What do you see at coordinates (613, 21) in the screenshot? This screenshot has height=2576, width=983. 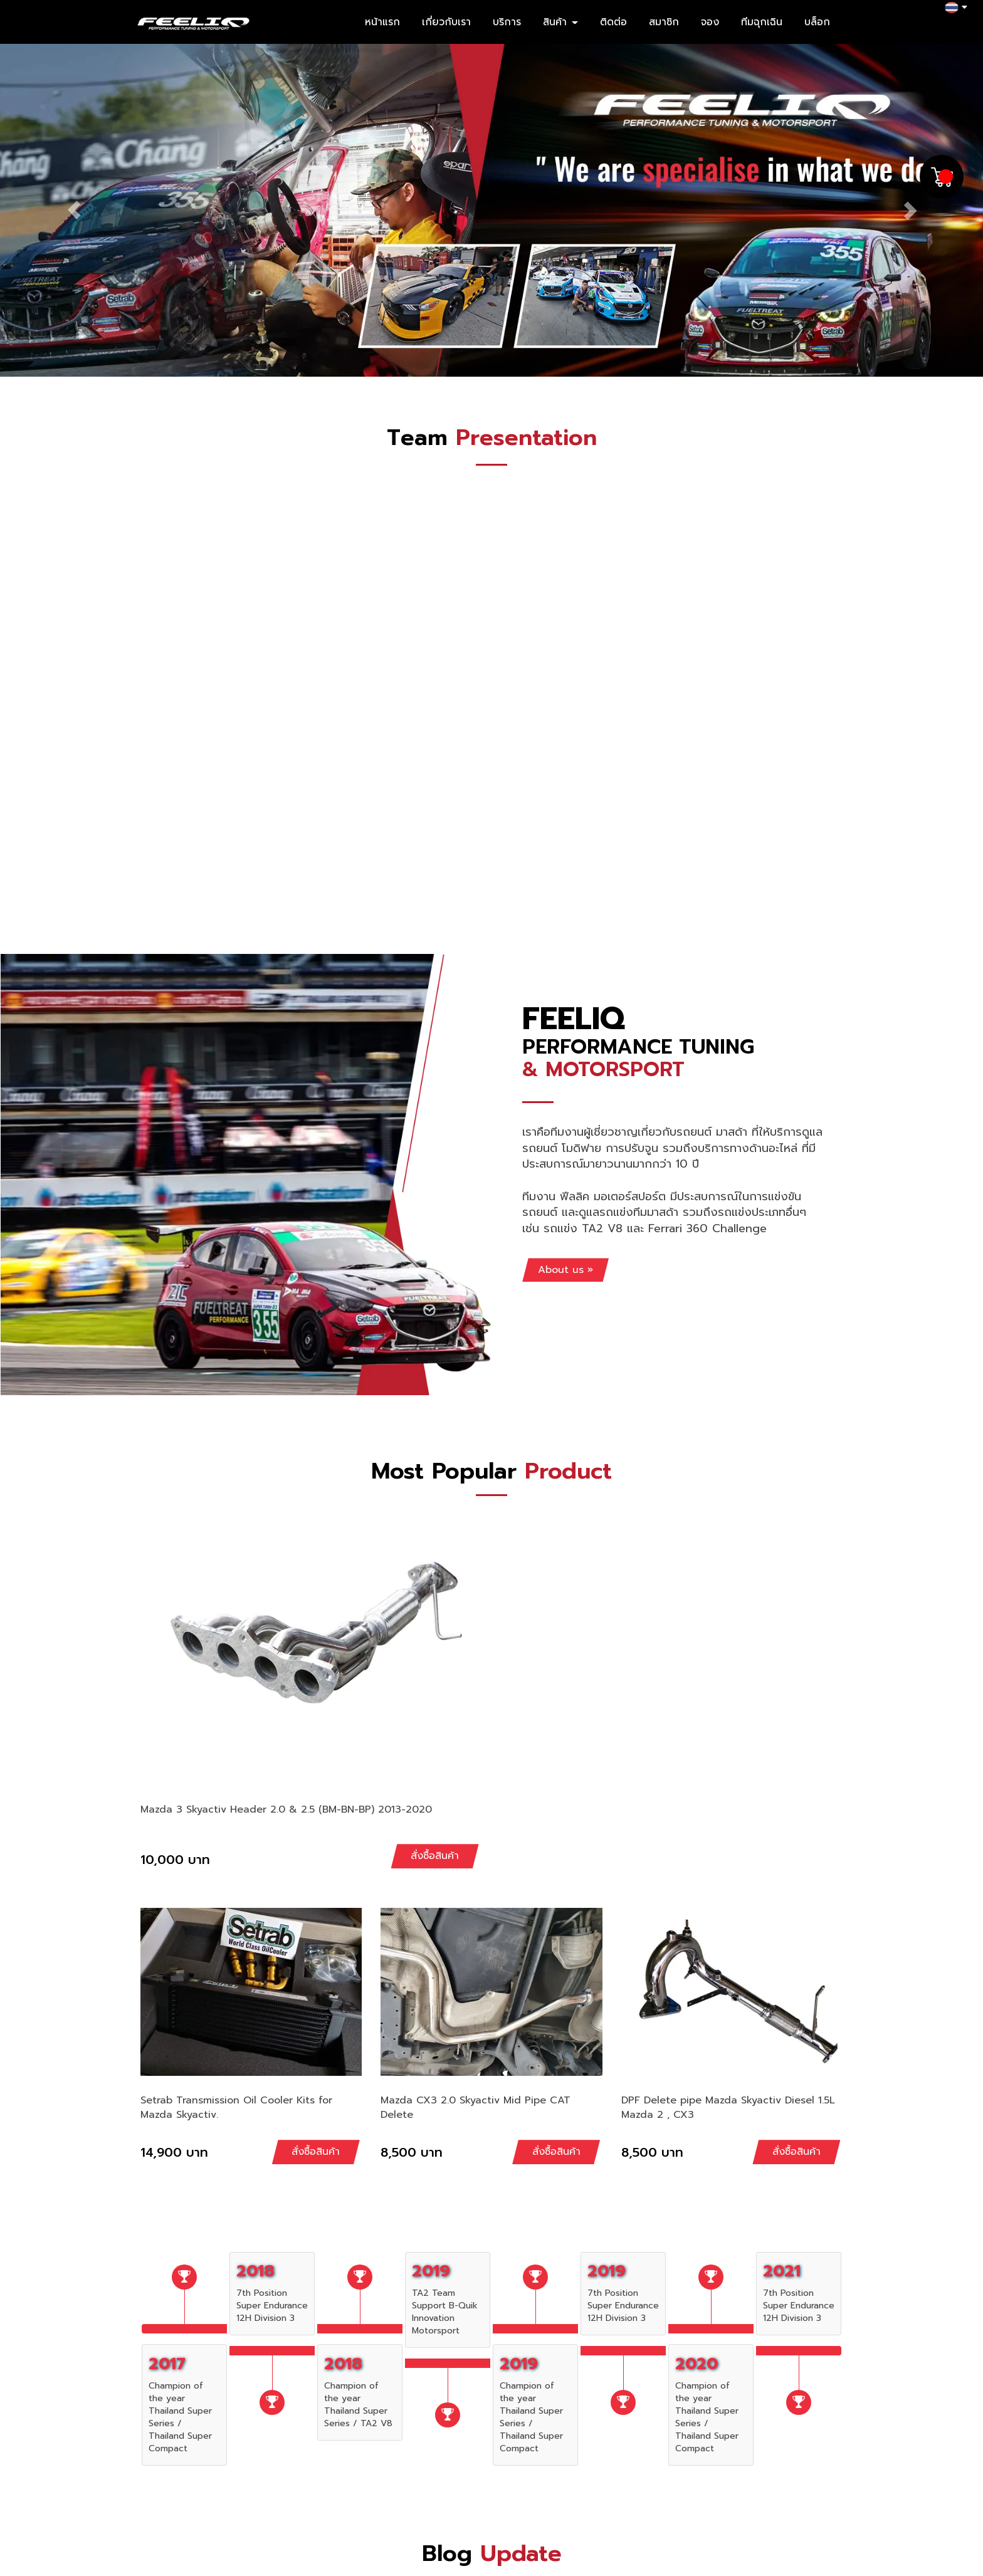 I see `ติดต่อ` at bounding box center [613, 21].